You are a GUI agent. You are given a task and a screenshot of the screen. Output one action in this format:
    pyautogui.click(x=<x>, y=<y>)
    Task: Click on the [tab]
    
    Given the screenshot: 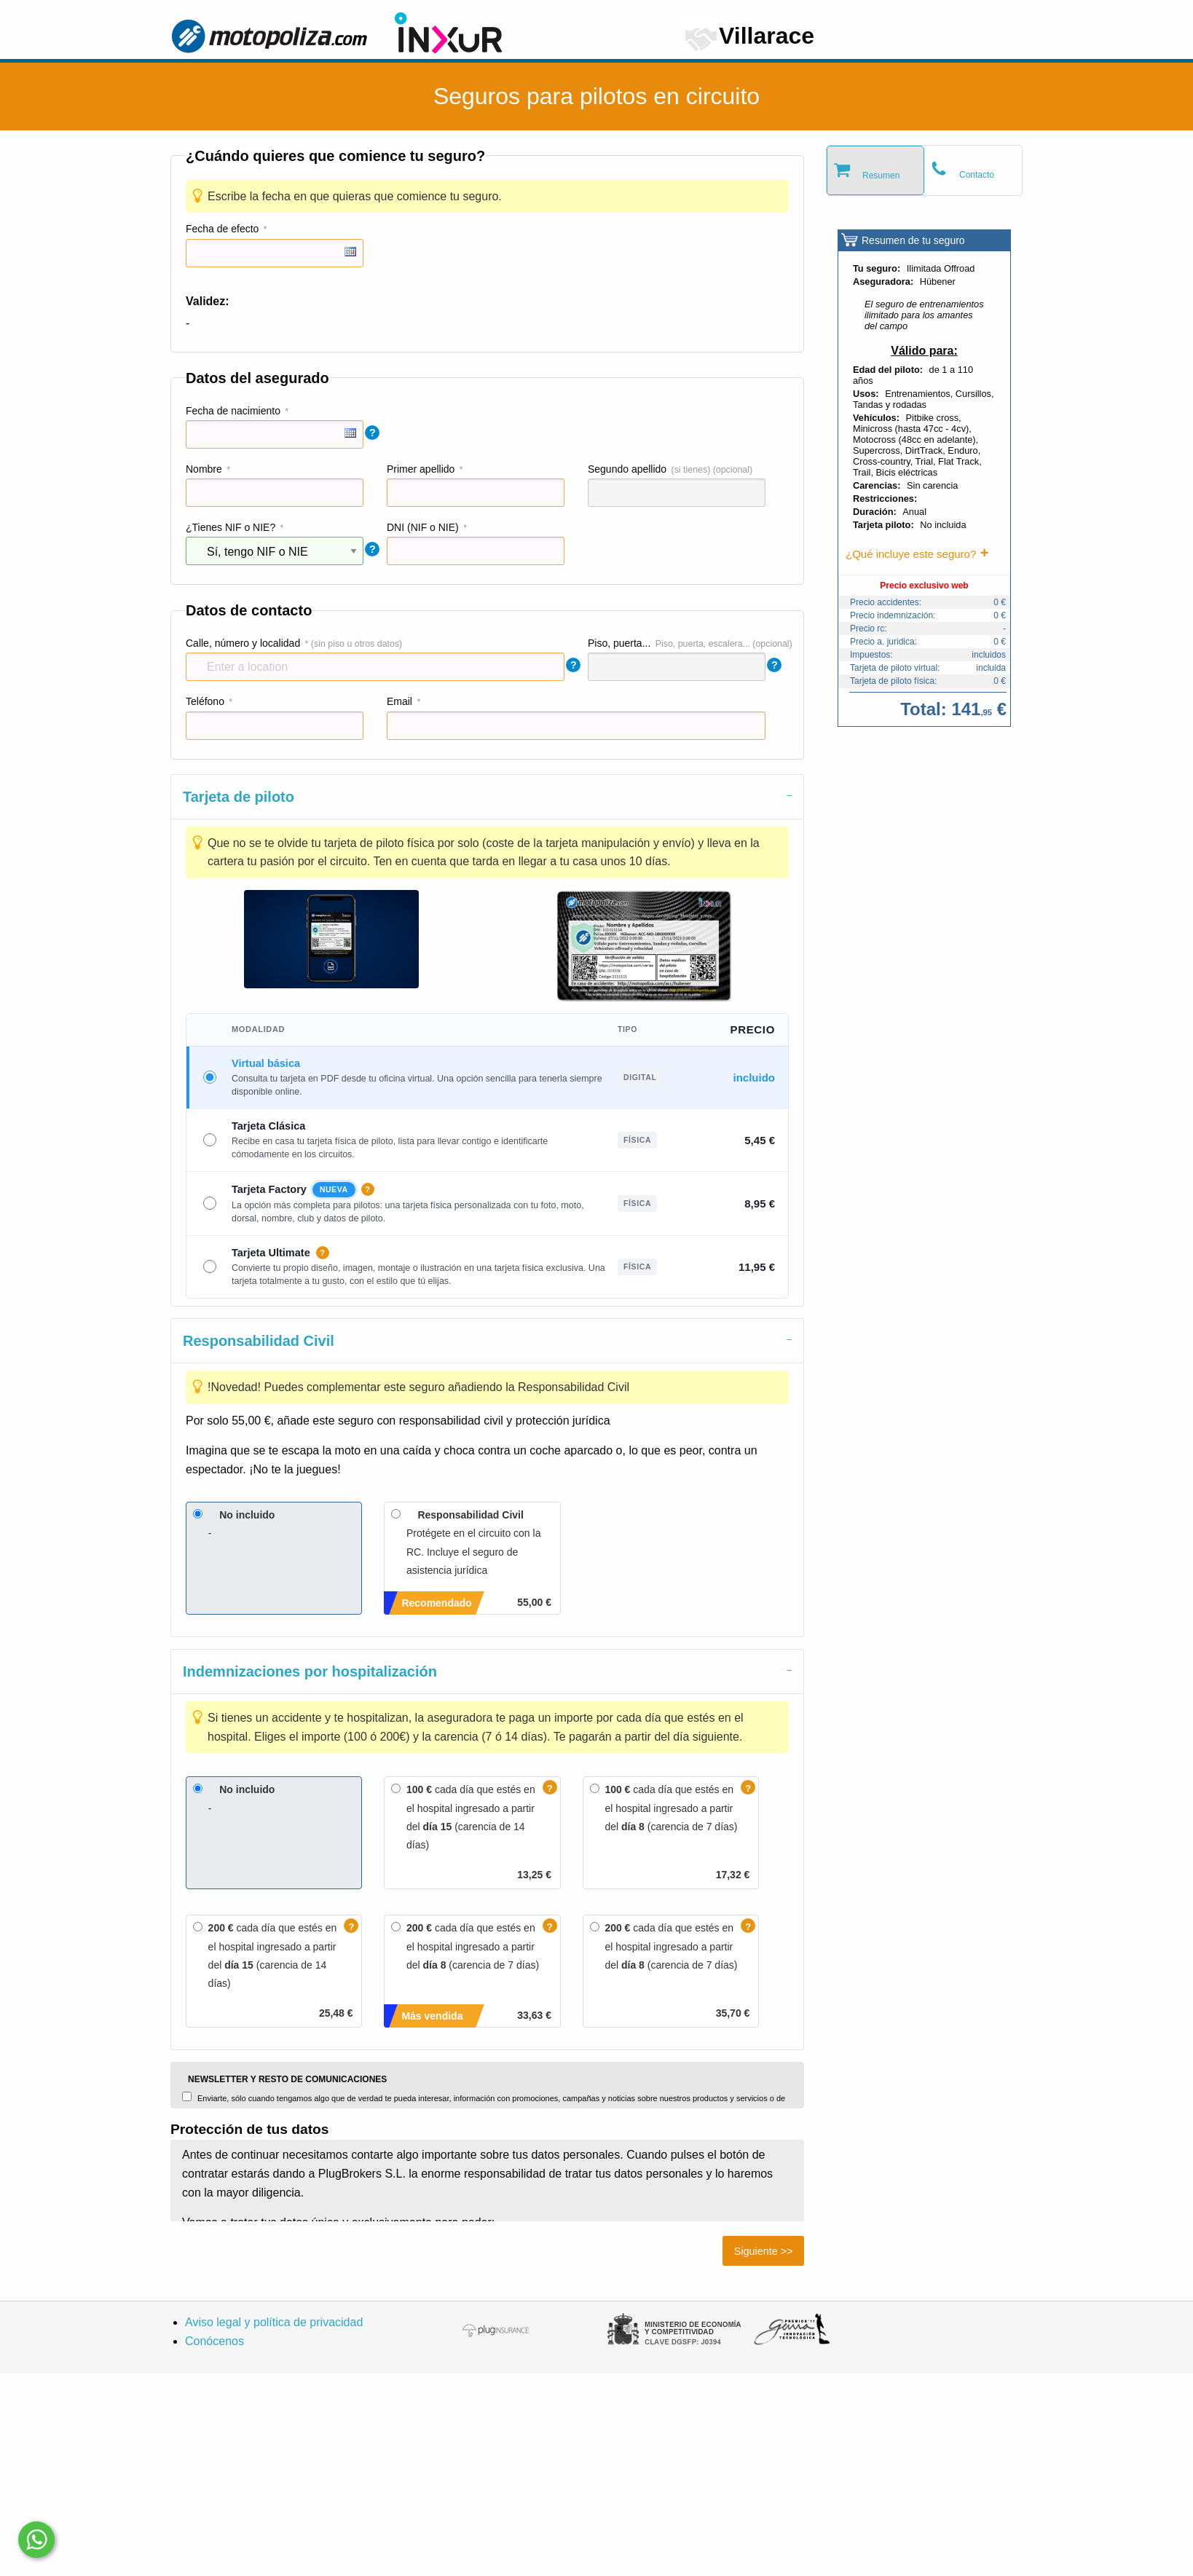 What is the action you would take?
    pyautogui.click(x=487, y=796)
    